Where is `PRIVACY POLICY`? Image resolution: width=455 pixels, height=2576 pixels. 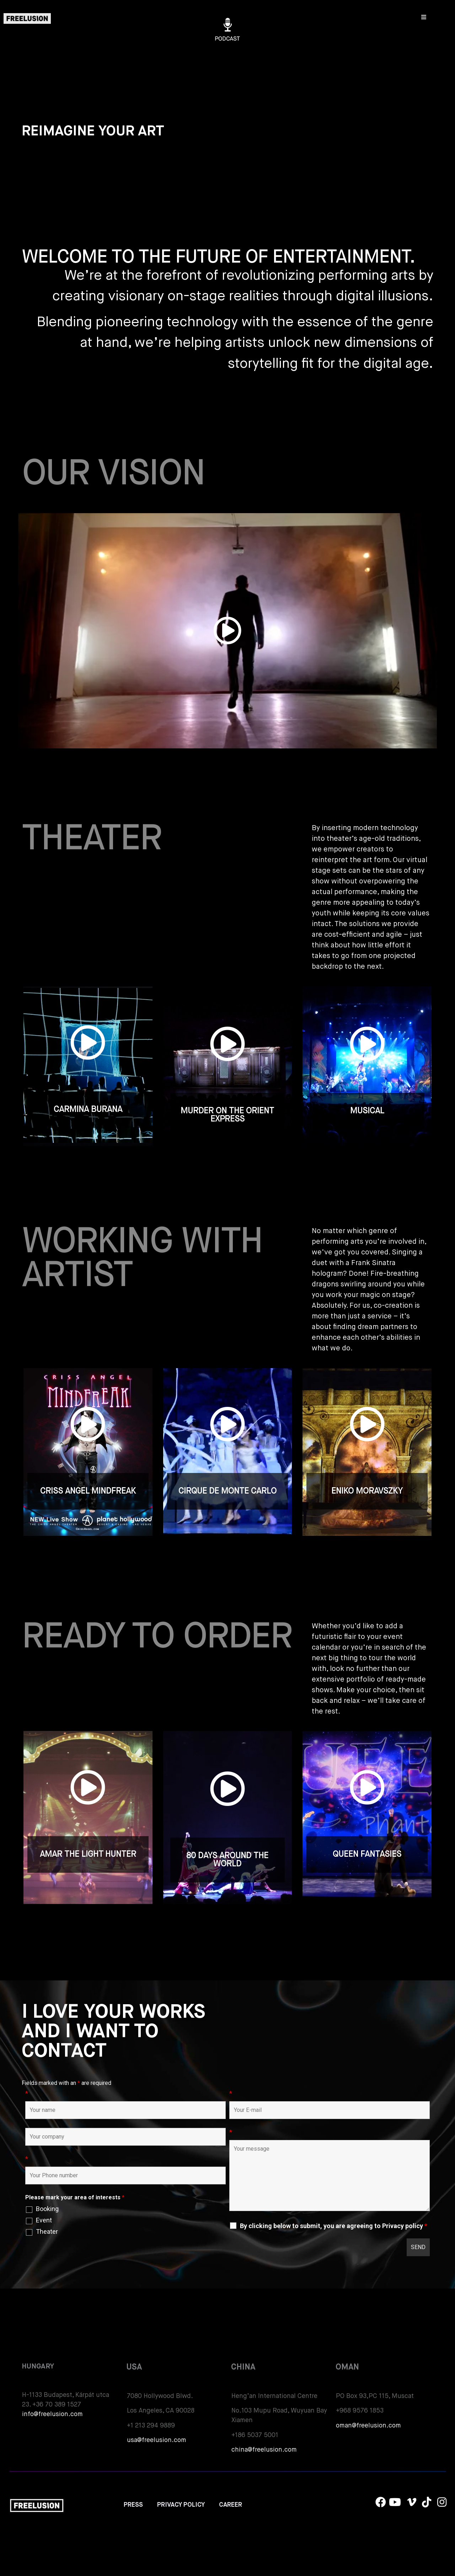
PRIVACY POLICY is located at coordinates (181, 2505).